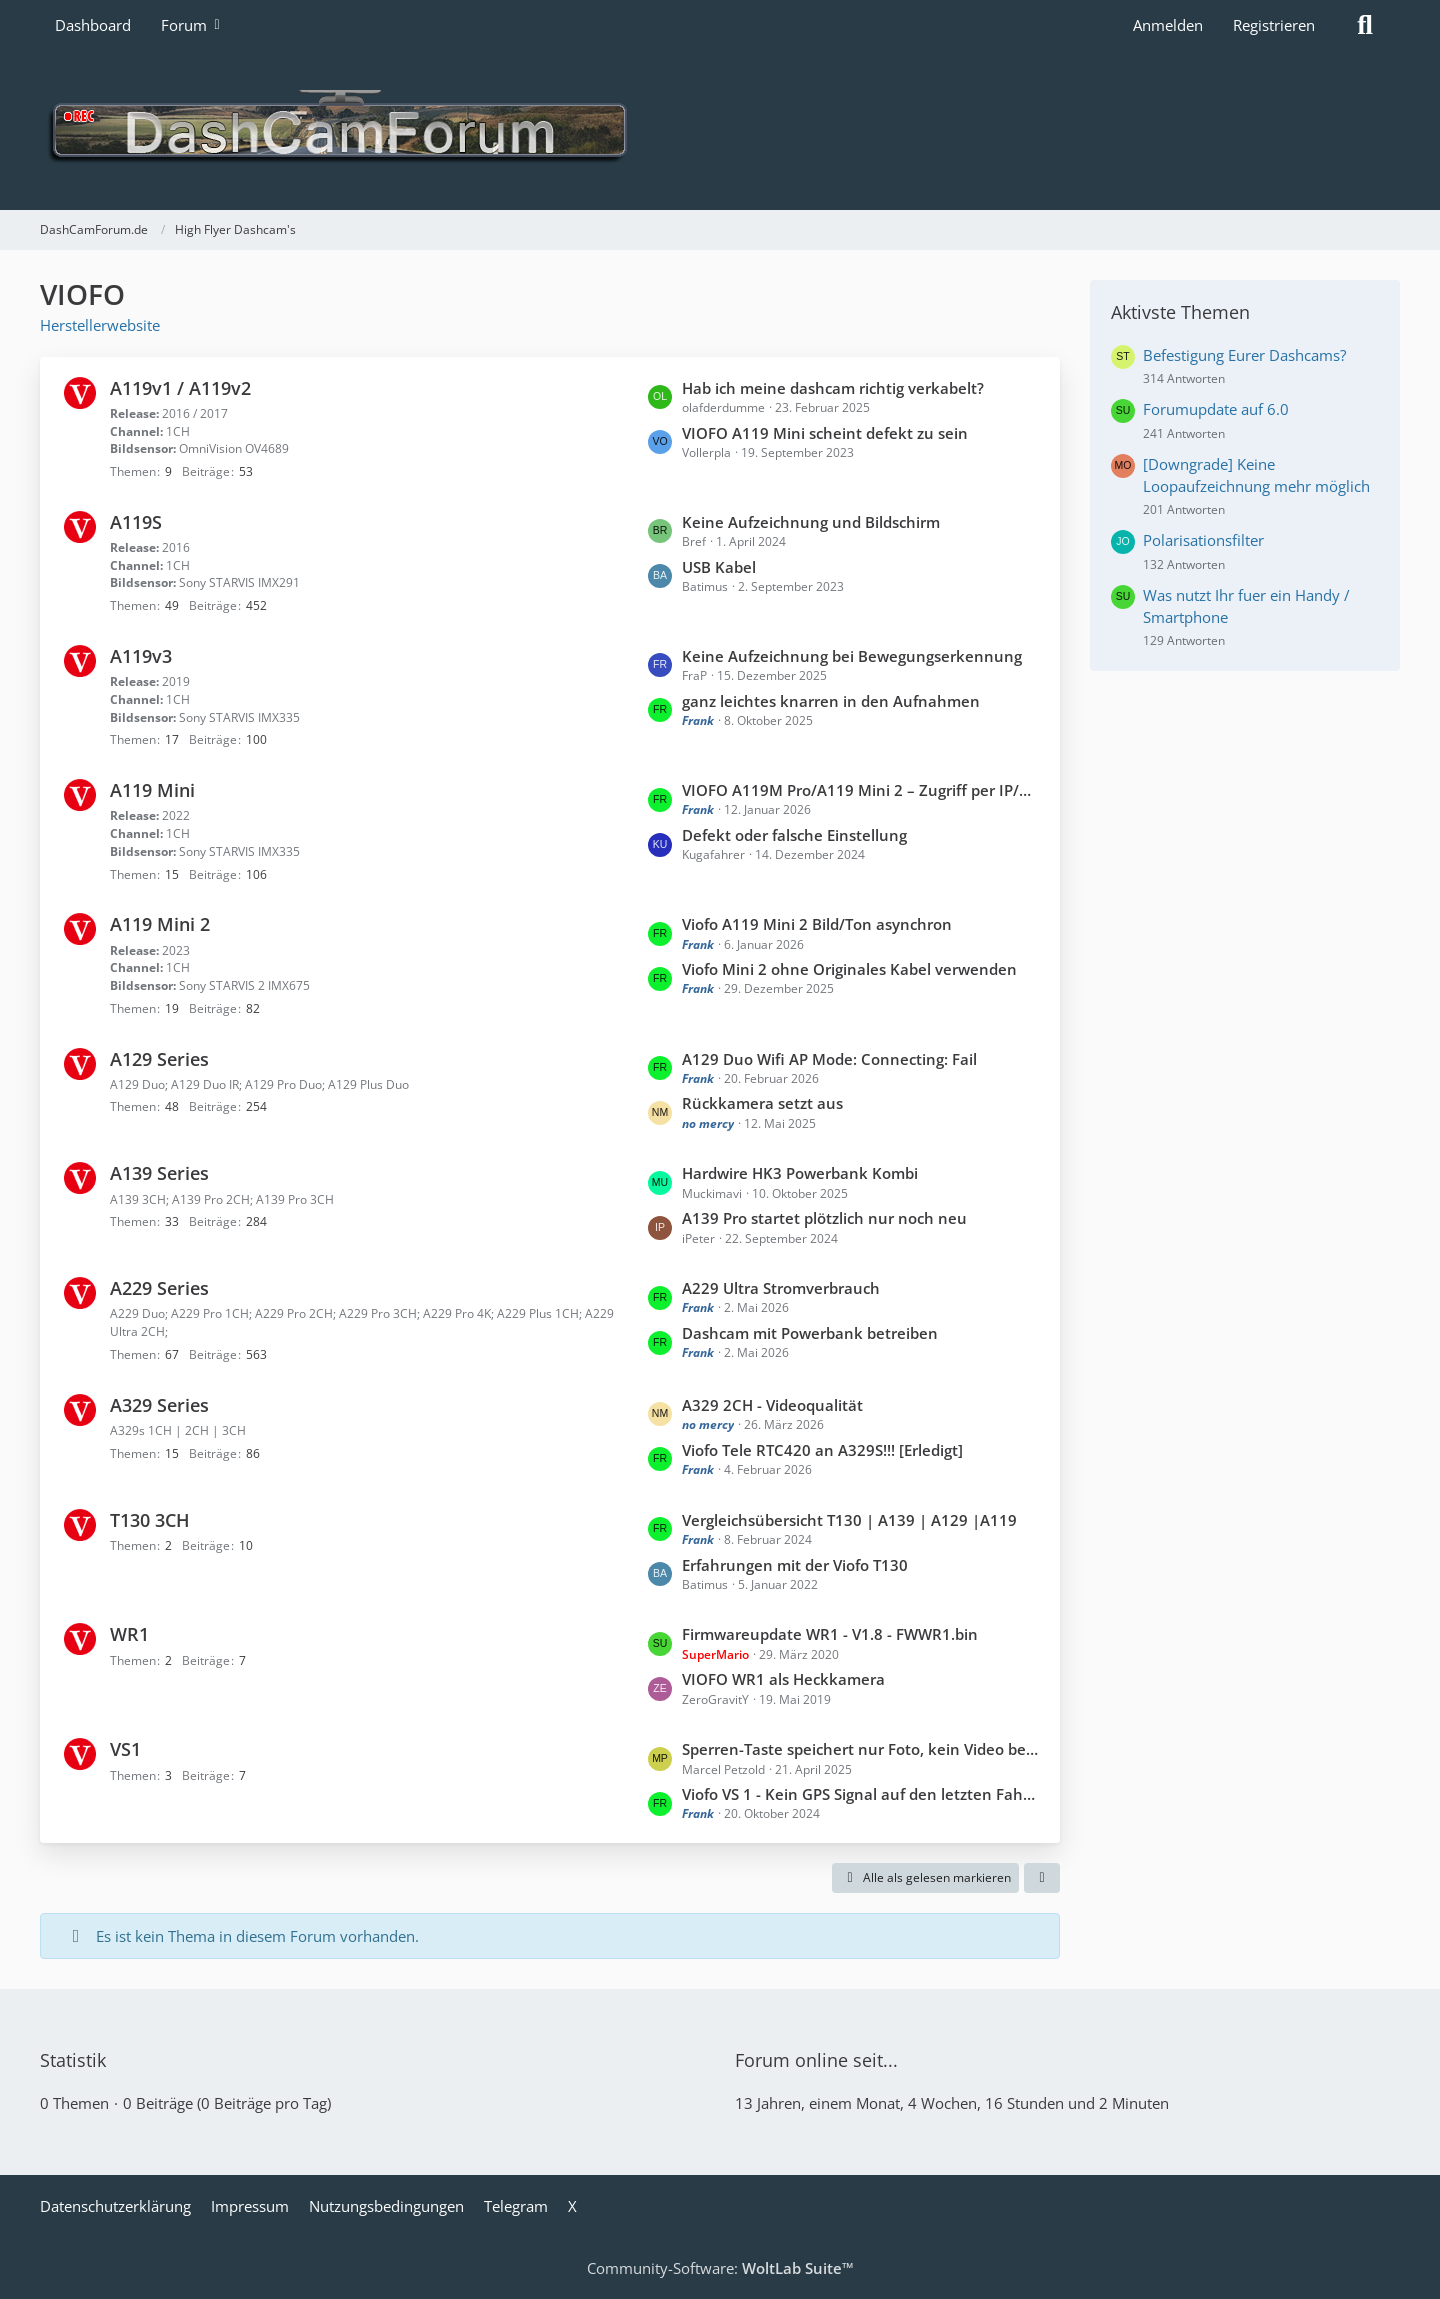 The height and width of the screenshot is (2299, 1440). Describe the element at coordinates (719, 567) in the screenshot. I see `USB Kabel` at that location.